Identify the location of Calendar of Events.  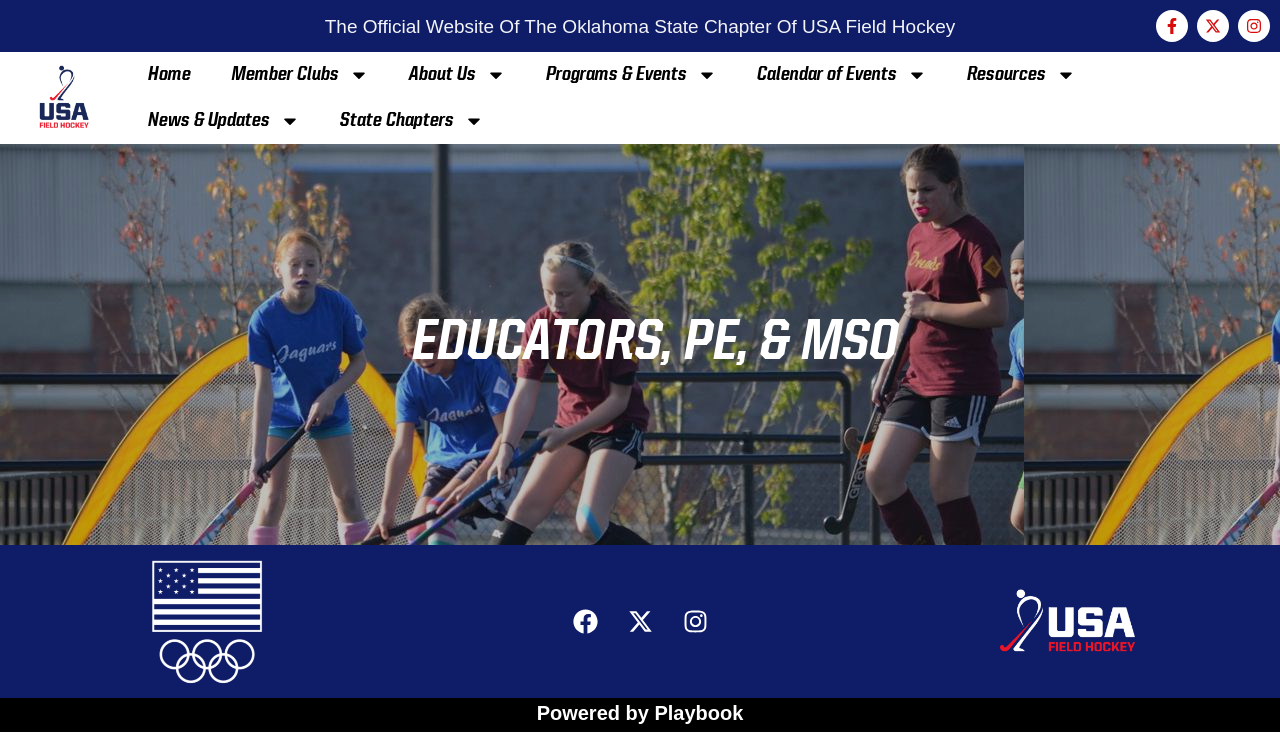
(842, 75).